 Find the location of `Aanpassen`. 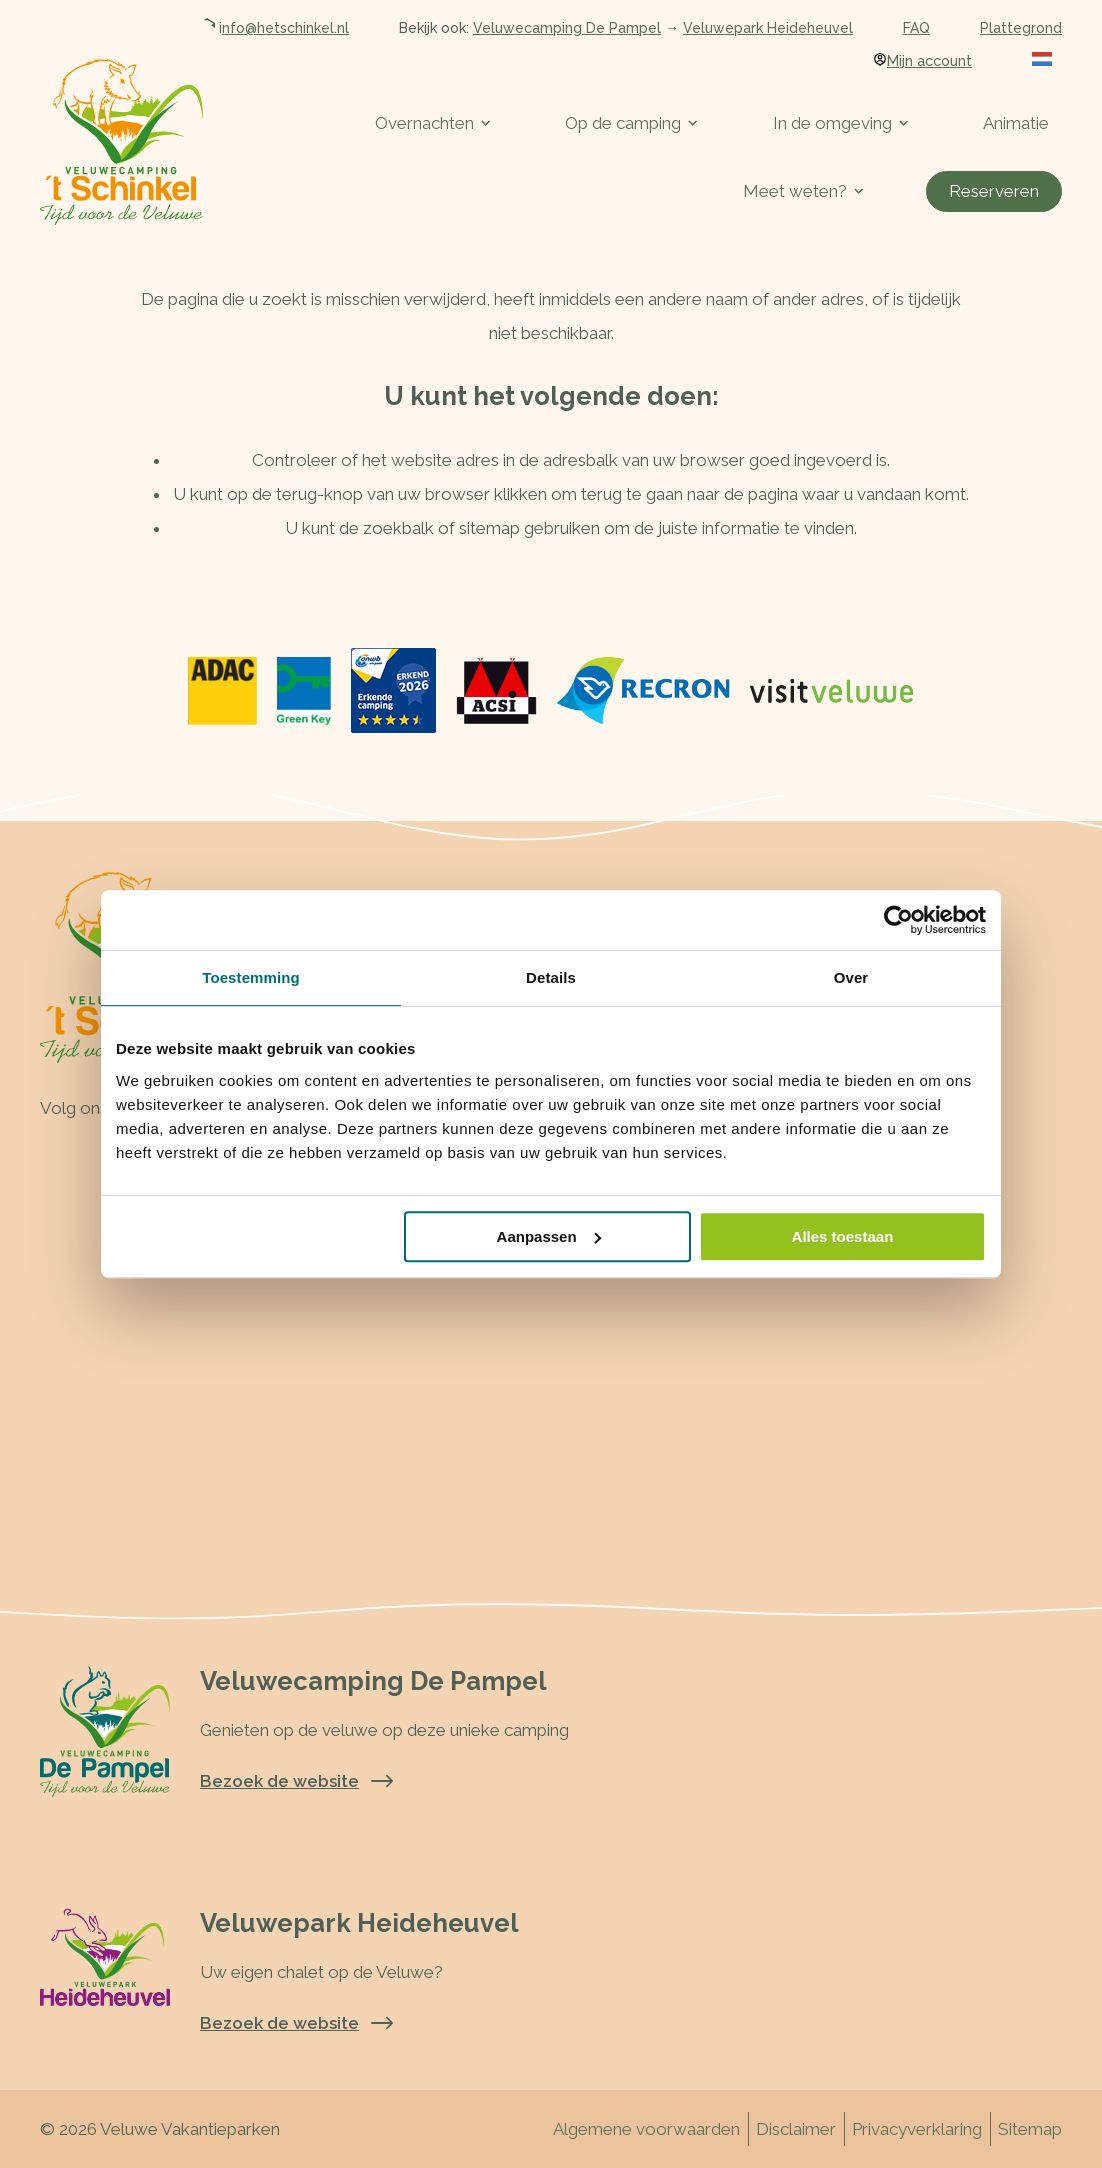

Aanpassen is located at coordinates (549, 1236).